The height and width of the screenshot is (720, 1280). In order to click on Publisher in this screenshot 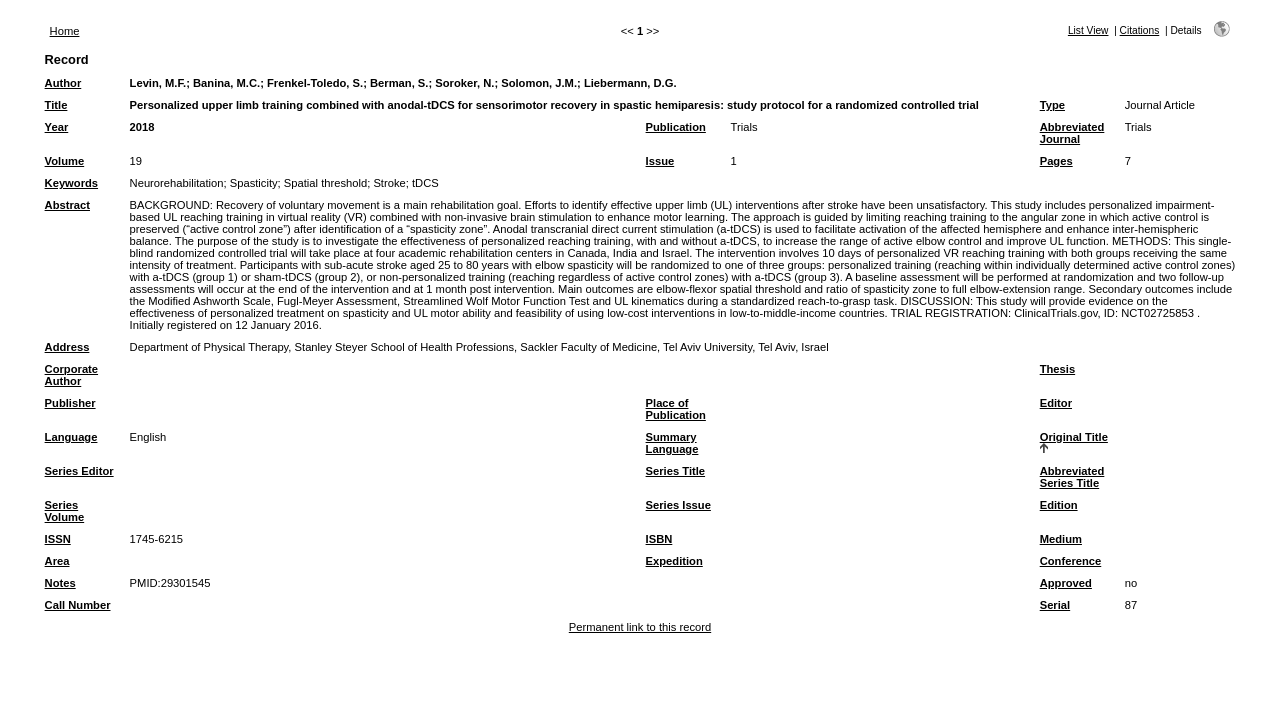, I will do `click(70, 403)`.